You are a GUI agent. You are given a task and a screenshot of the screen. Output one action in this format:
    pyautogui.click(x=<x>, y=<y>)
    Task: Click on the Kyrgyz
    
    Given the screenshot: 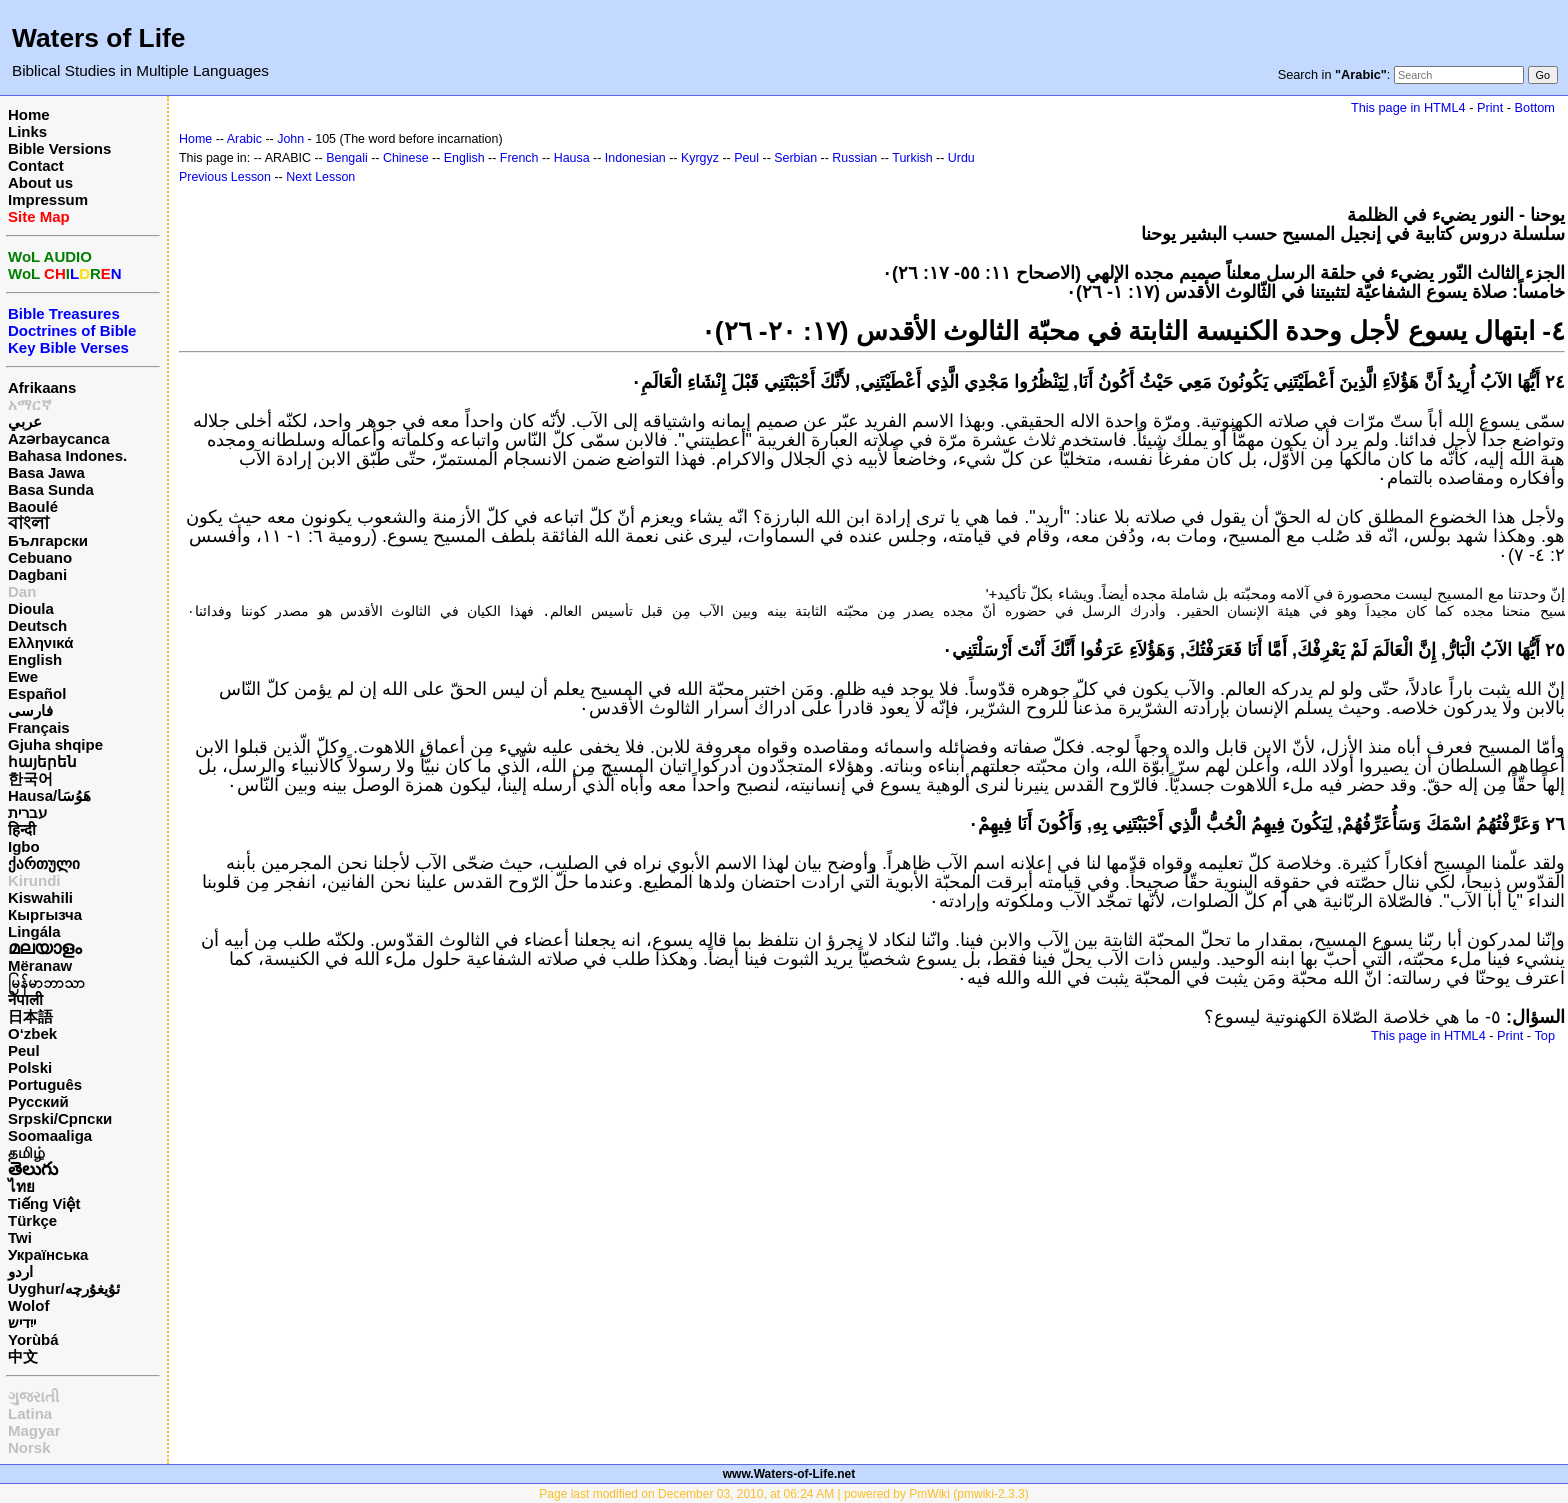 What is the action you would take?
    pyautogui.click(x=700, y=158)
    